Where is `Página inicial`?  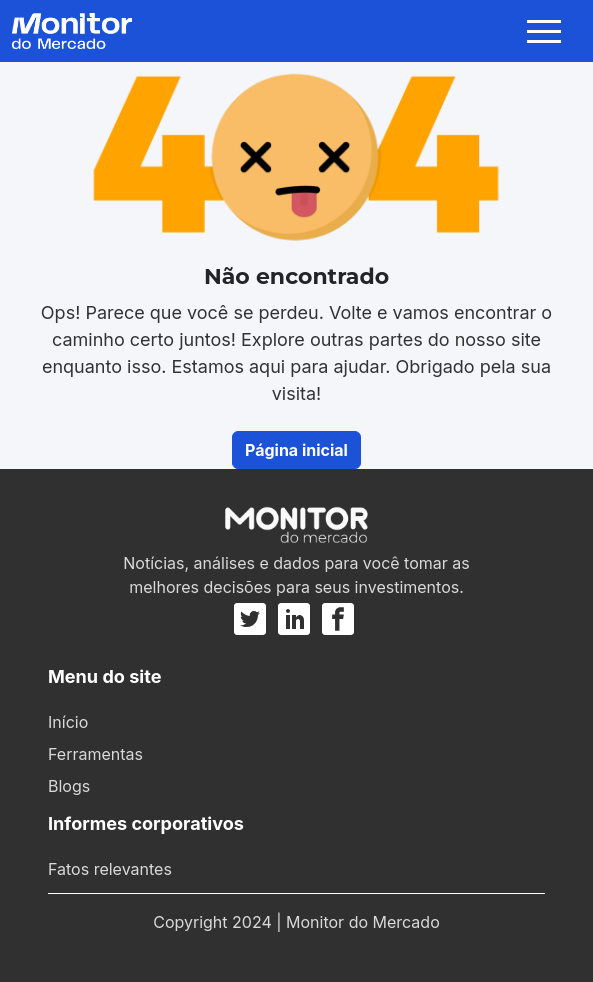
Página inicial is located at coordinates (296, 450).